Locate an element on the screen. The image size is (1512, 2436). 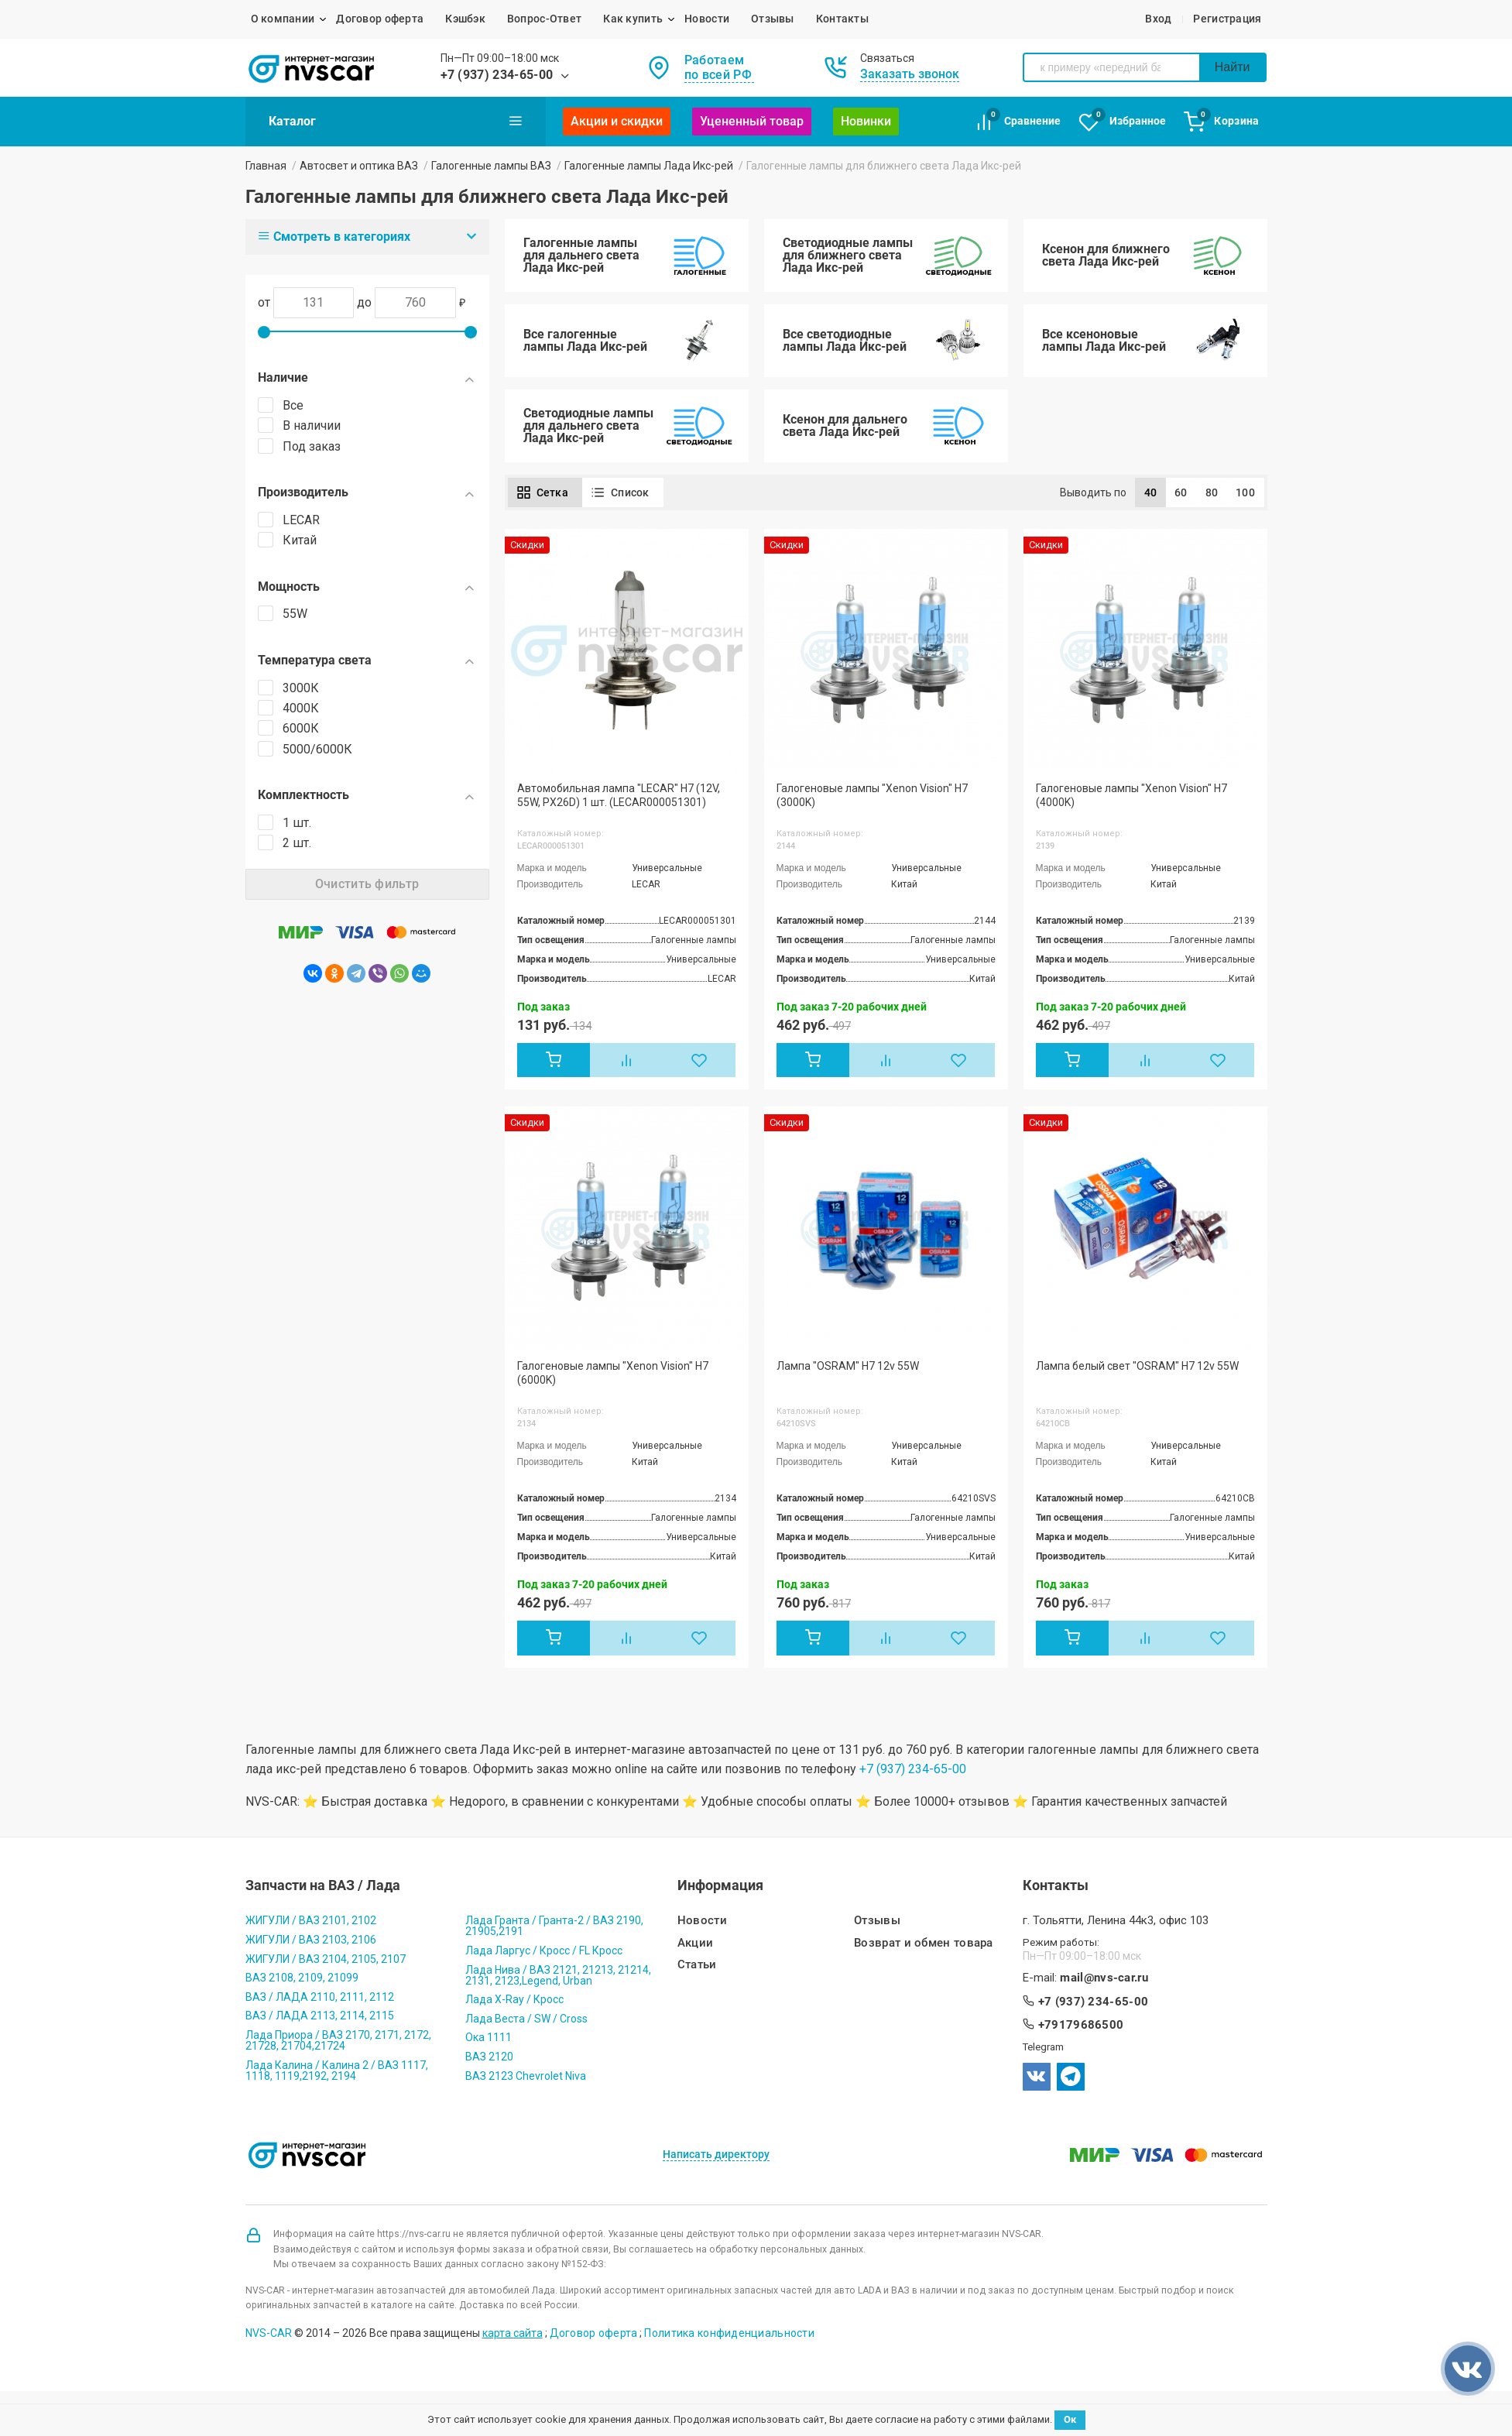
Лада Ларгус / Кросс / FL Кросс is located at coordinates (543, 1950).